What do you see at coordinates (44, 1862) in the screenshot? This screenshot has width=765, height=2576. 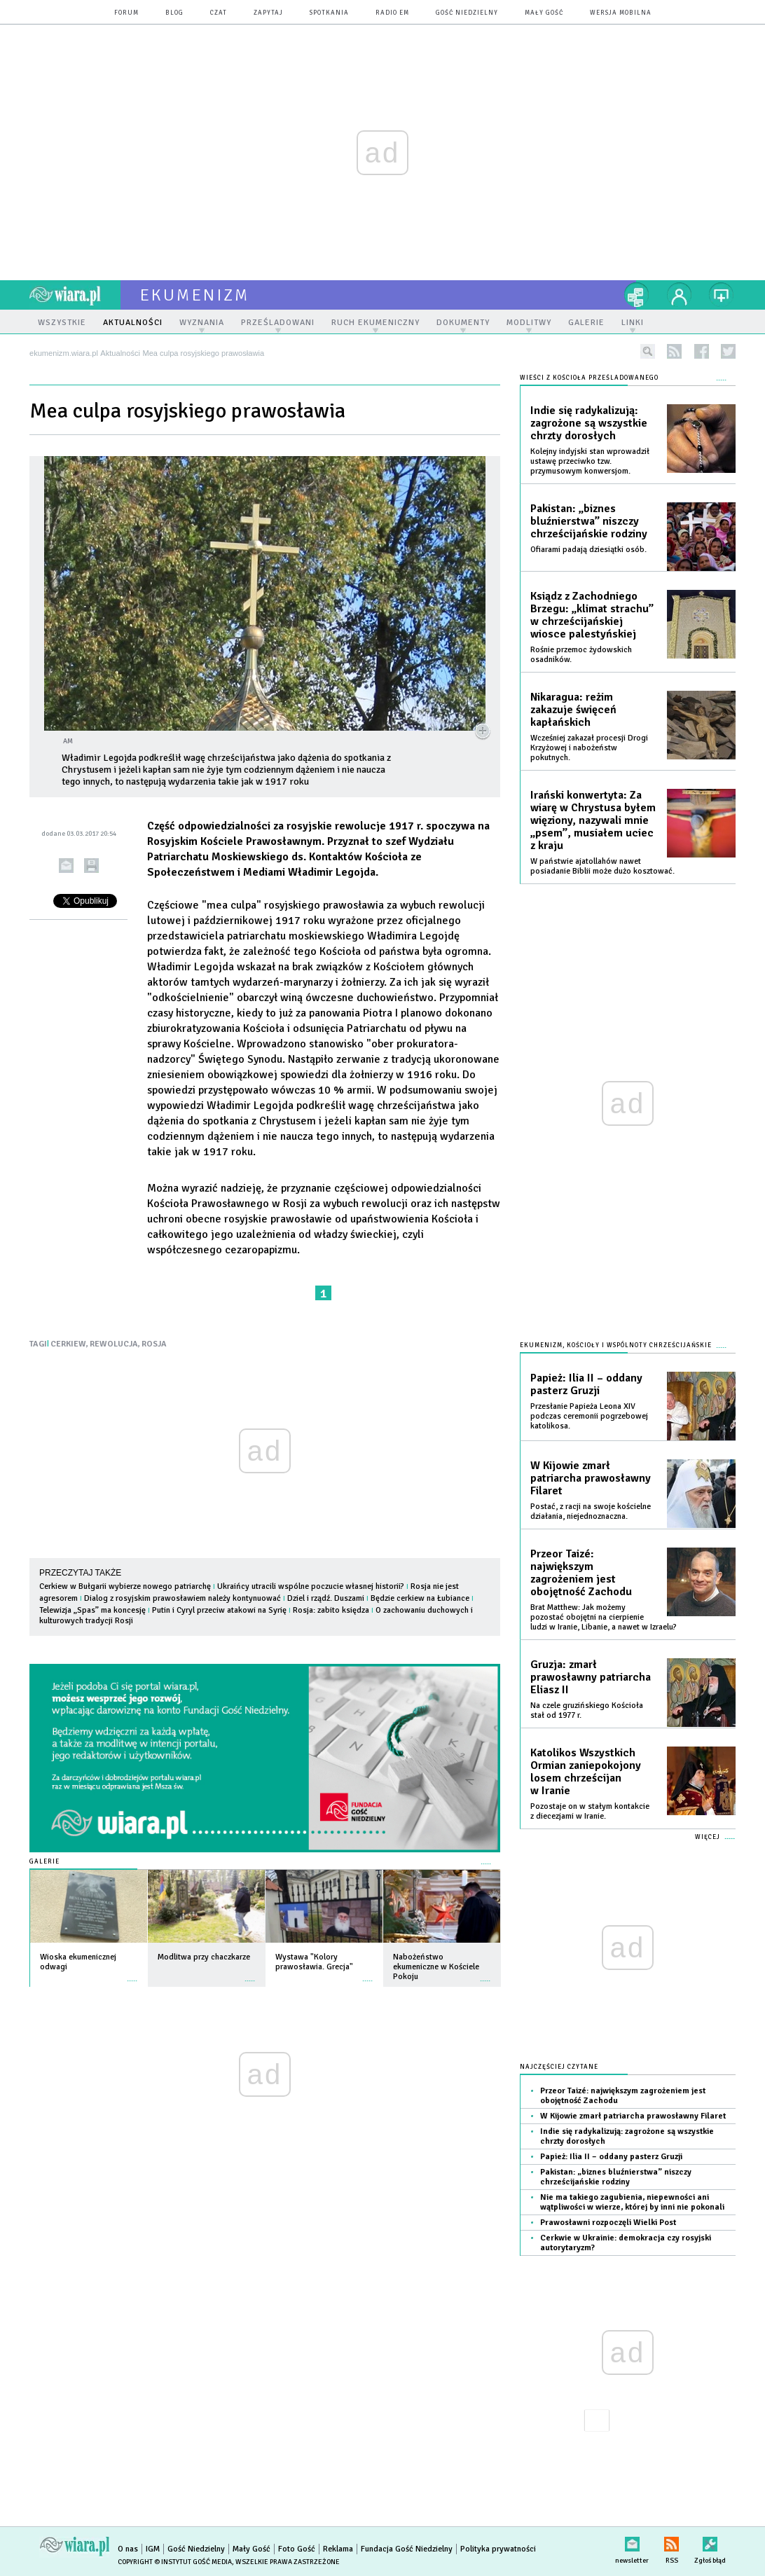 I see `Galerie` at bounding box center [44, 1862].